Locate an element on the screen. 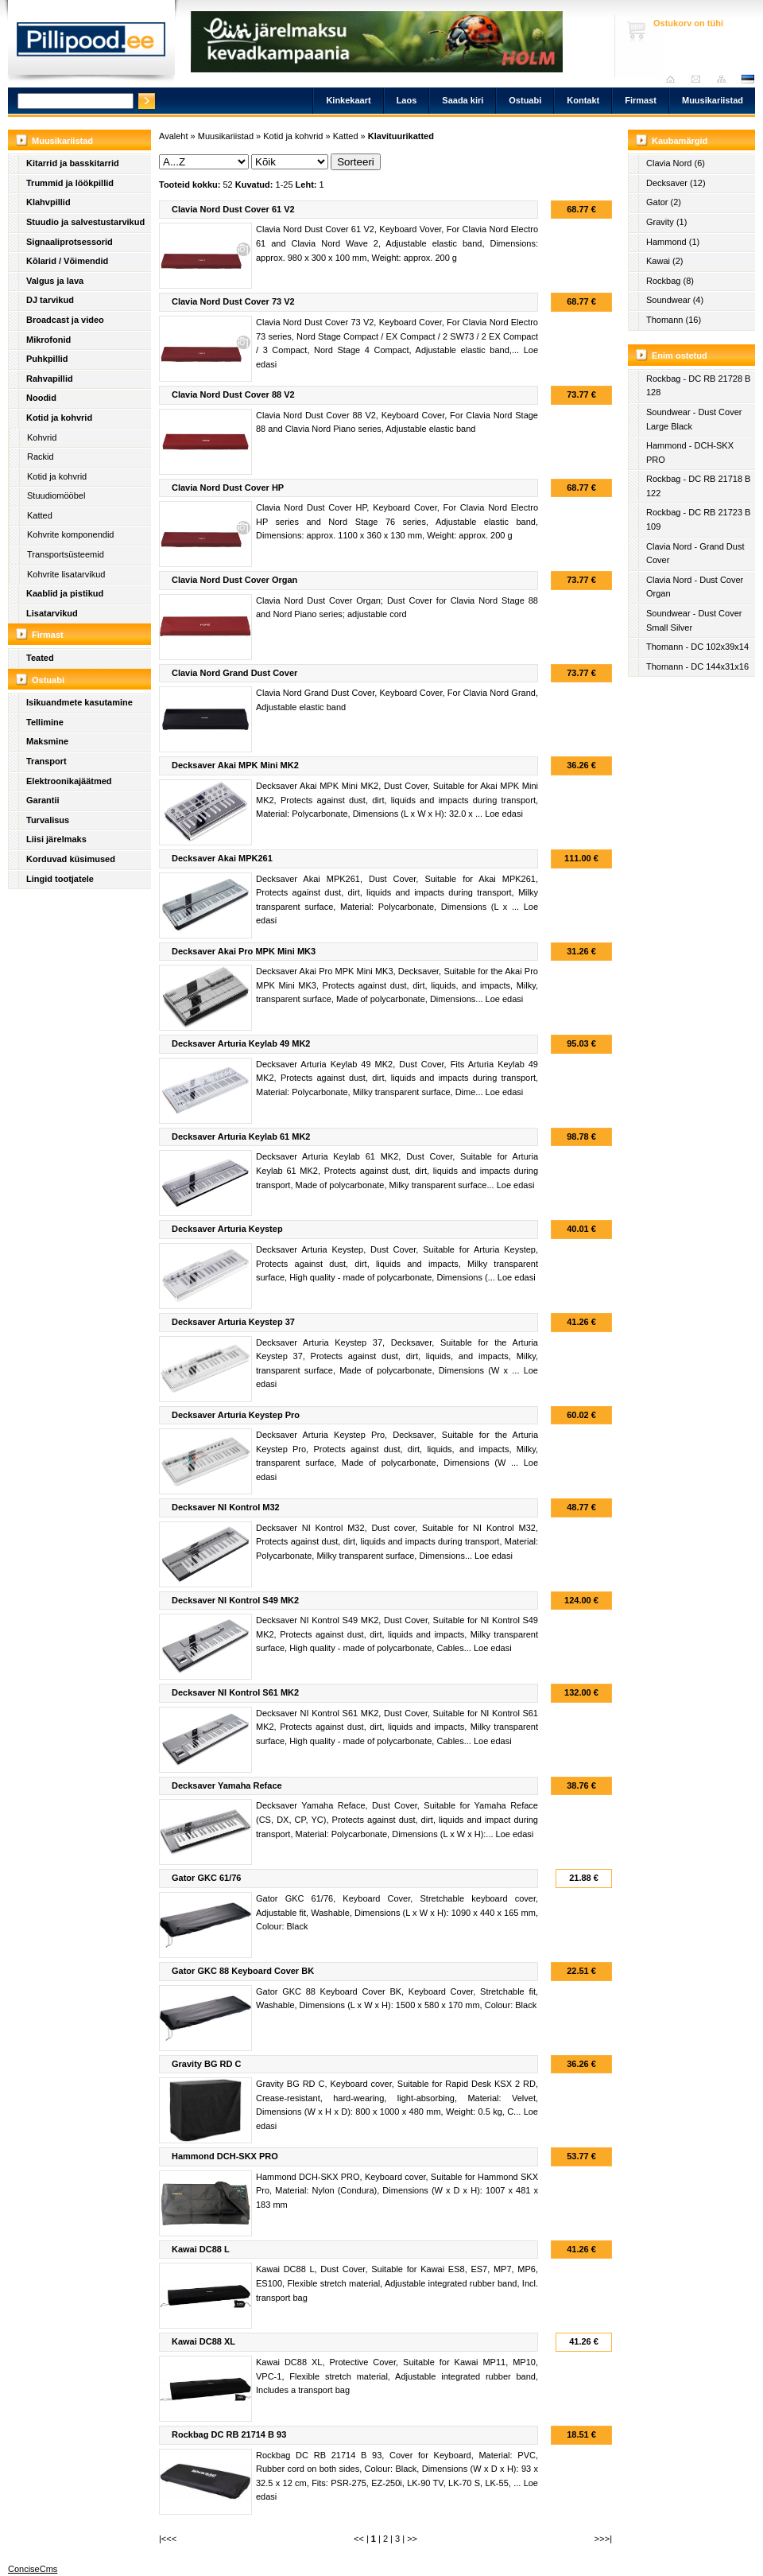 Image resolution: width=763 pixels, height=2576 pixels. Clavia Nord - Grand Dust Cover is located at coordinates (695, 553).